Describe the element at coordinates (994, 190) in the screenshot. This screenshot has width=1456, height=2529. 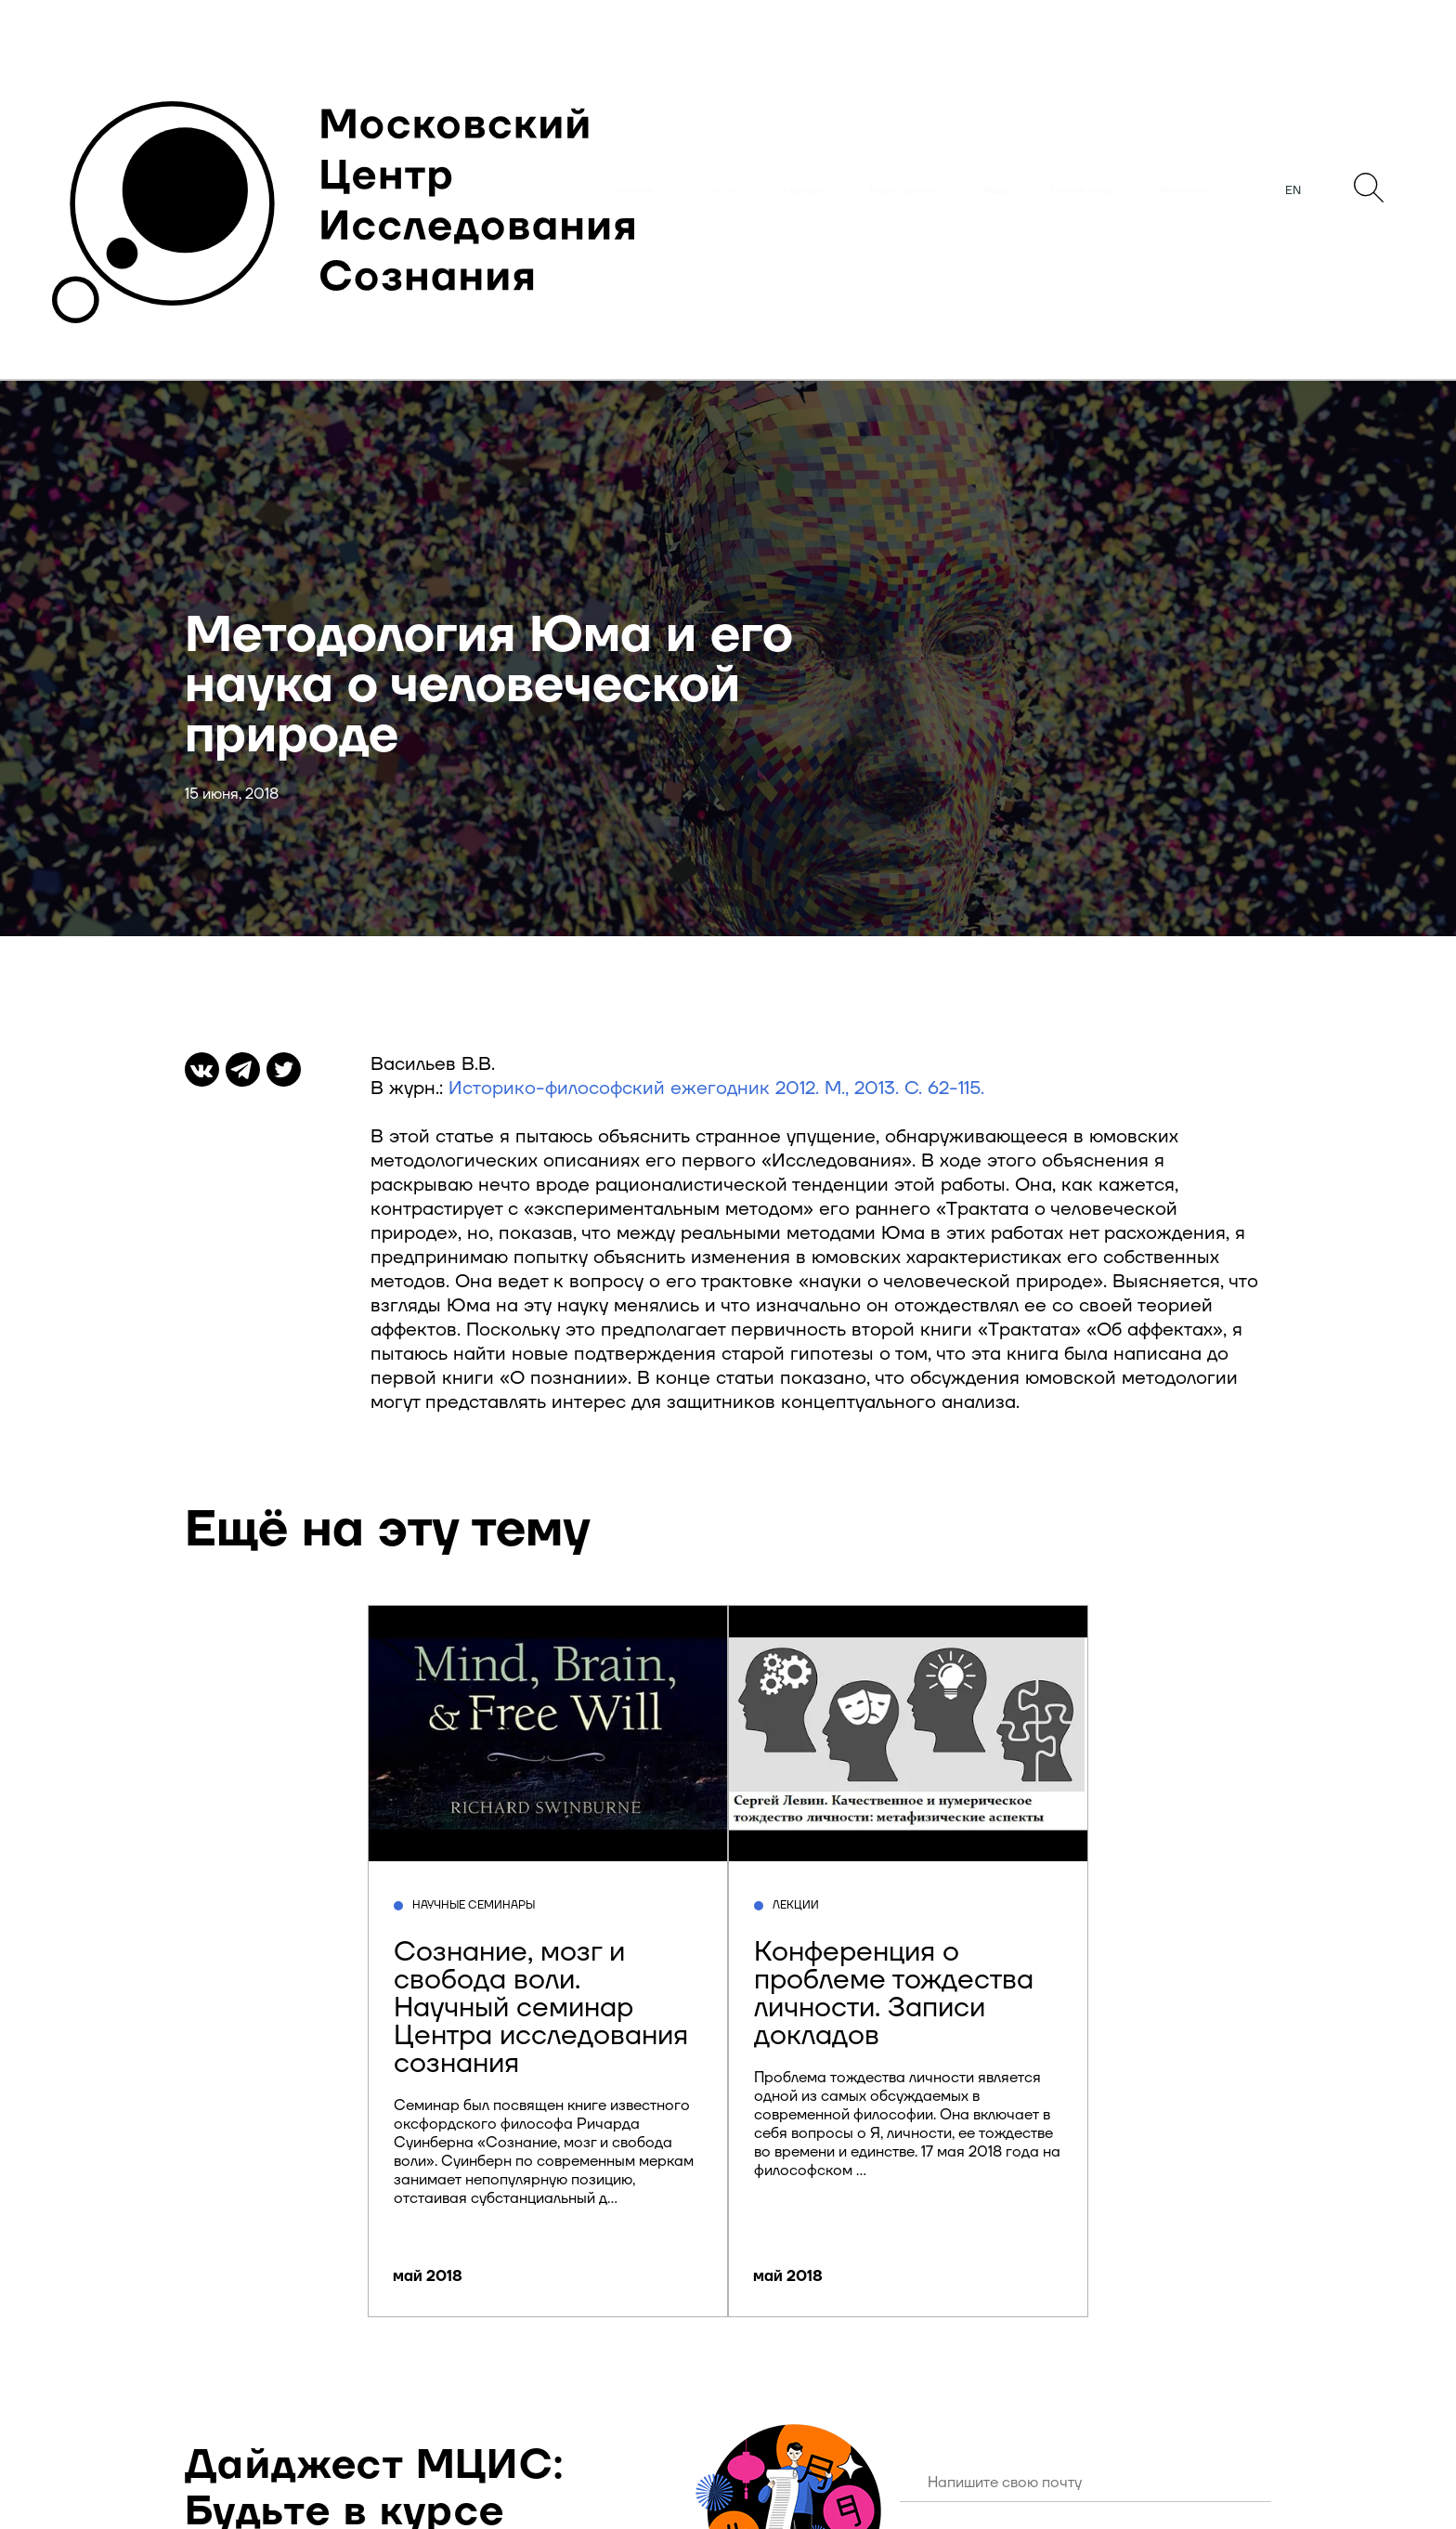
I see `Люди` at that location.